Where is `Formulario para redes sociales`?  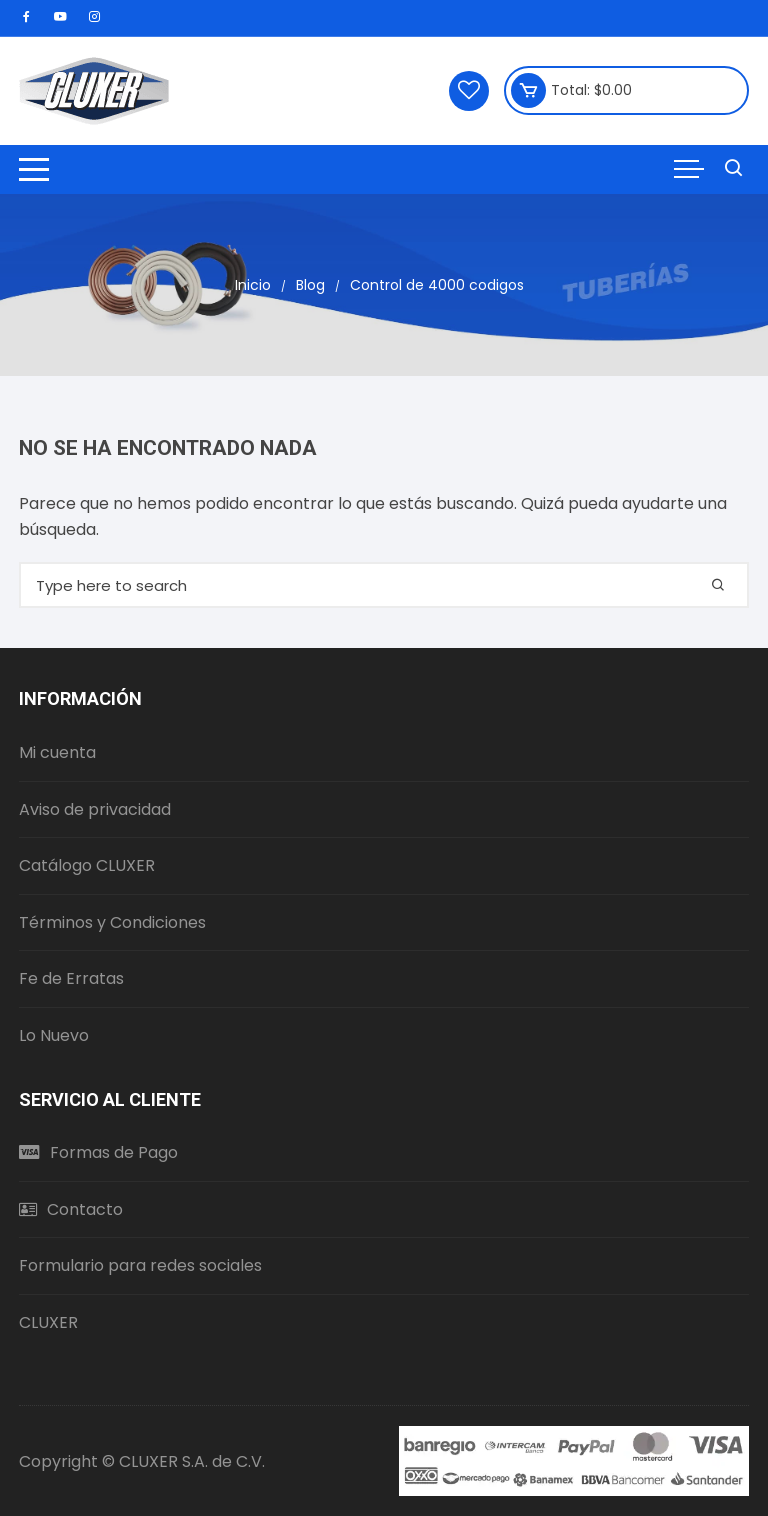
Formulario para redes sociales is located at coordinates (140, 1265).